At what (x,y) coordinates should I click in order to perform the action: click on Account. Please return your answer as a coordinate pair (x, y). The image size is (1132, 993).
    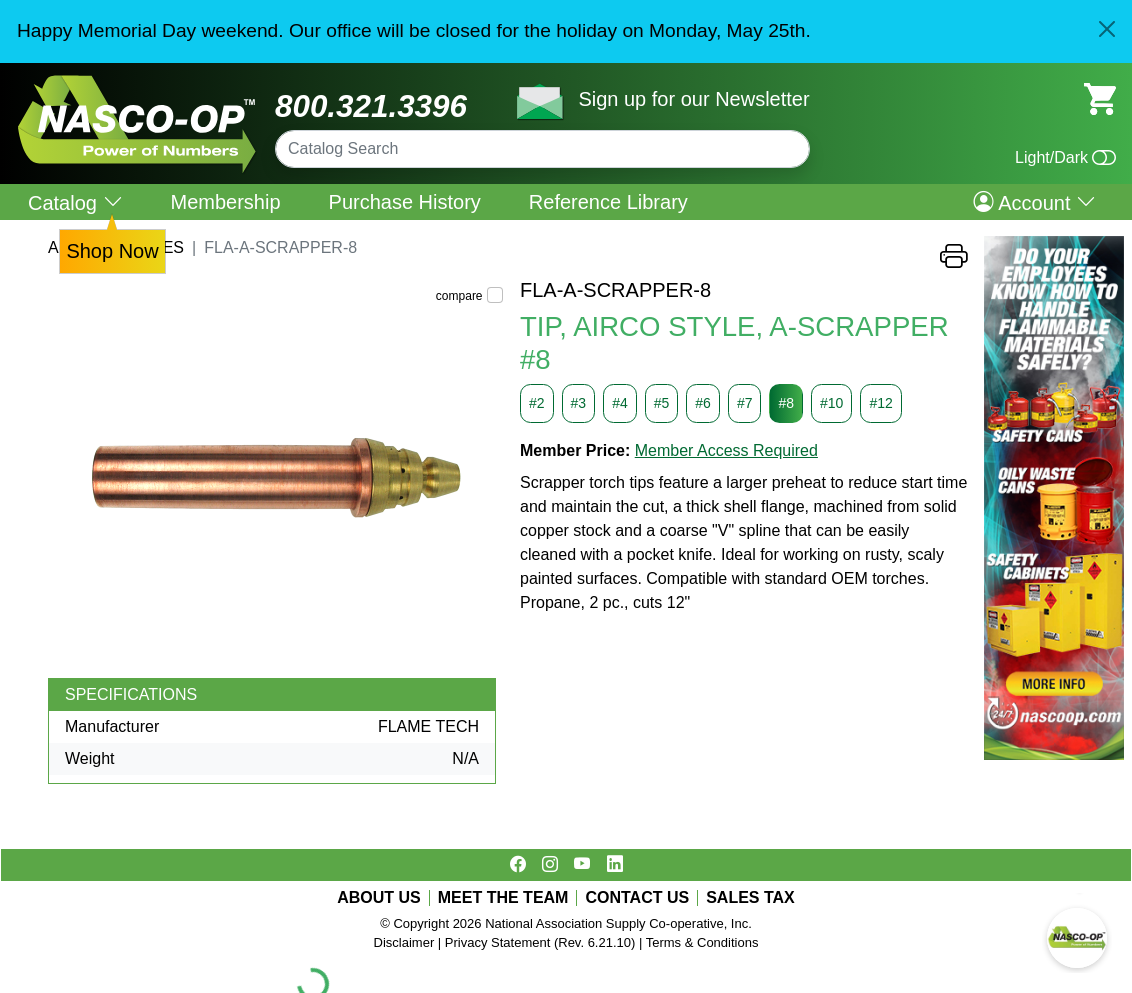
    Looking at the image, I should click on (1034, 202).